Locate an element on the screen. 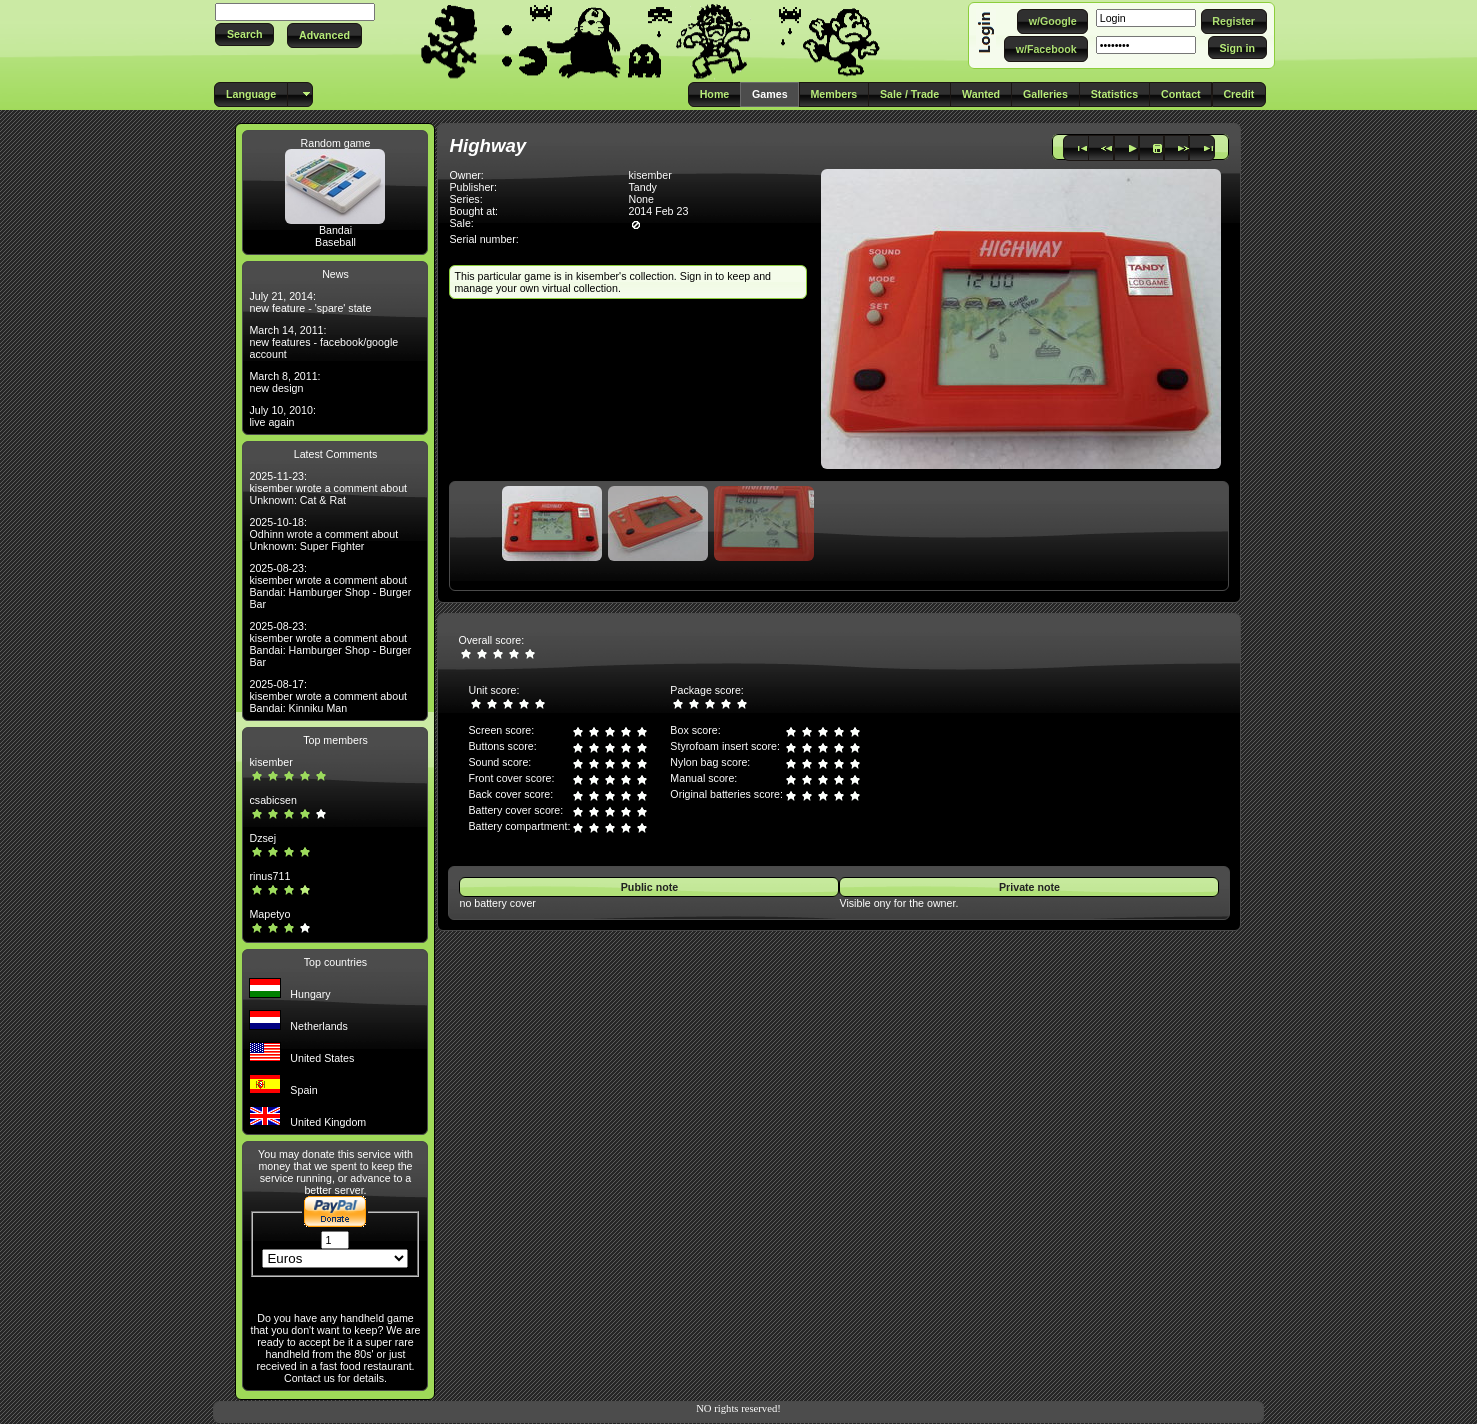  2025-11-23: kisember wrote a comment about Unknown: Cat & Rat is located at coordinates (328, 488).